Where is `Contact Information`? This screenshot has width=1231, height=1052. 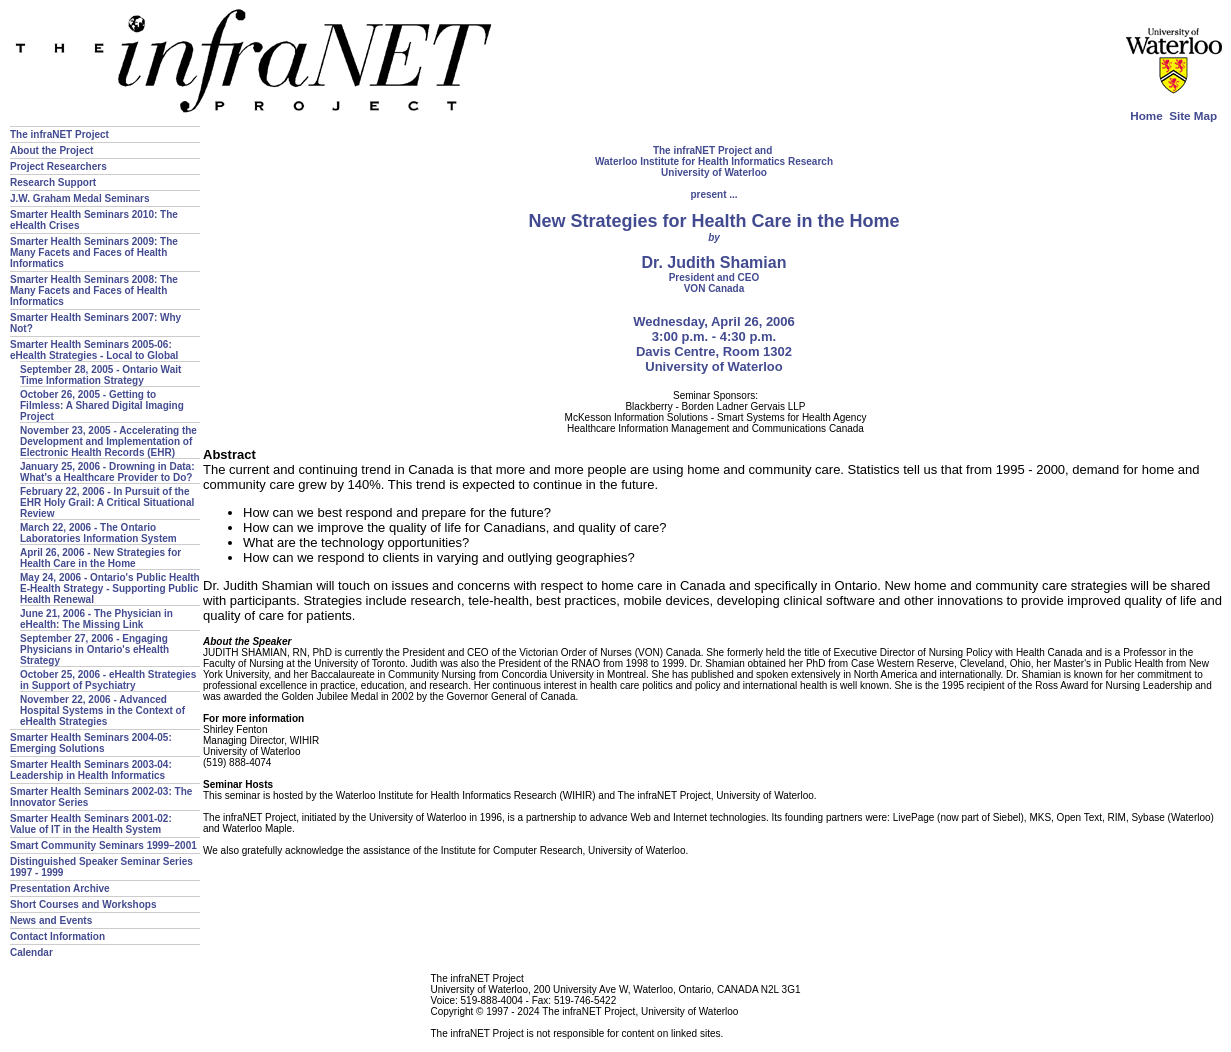 Contact Information is located at coordinates (57, 936).